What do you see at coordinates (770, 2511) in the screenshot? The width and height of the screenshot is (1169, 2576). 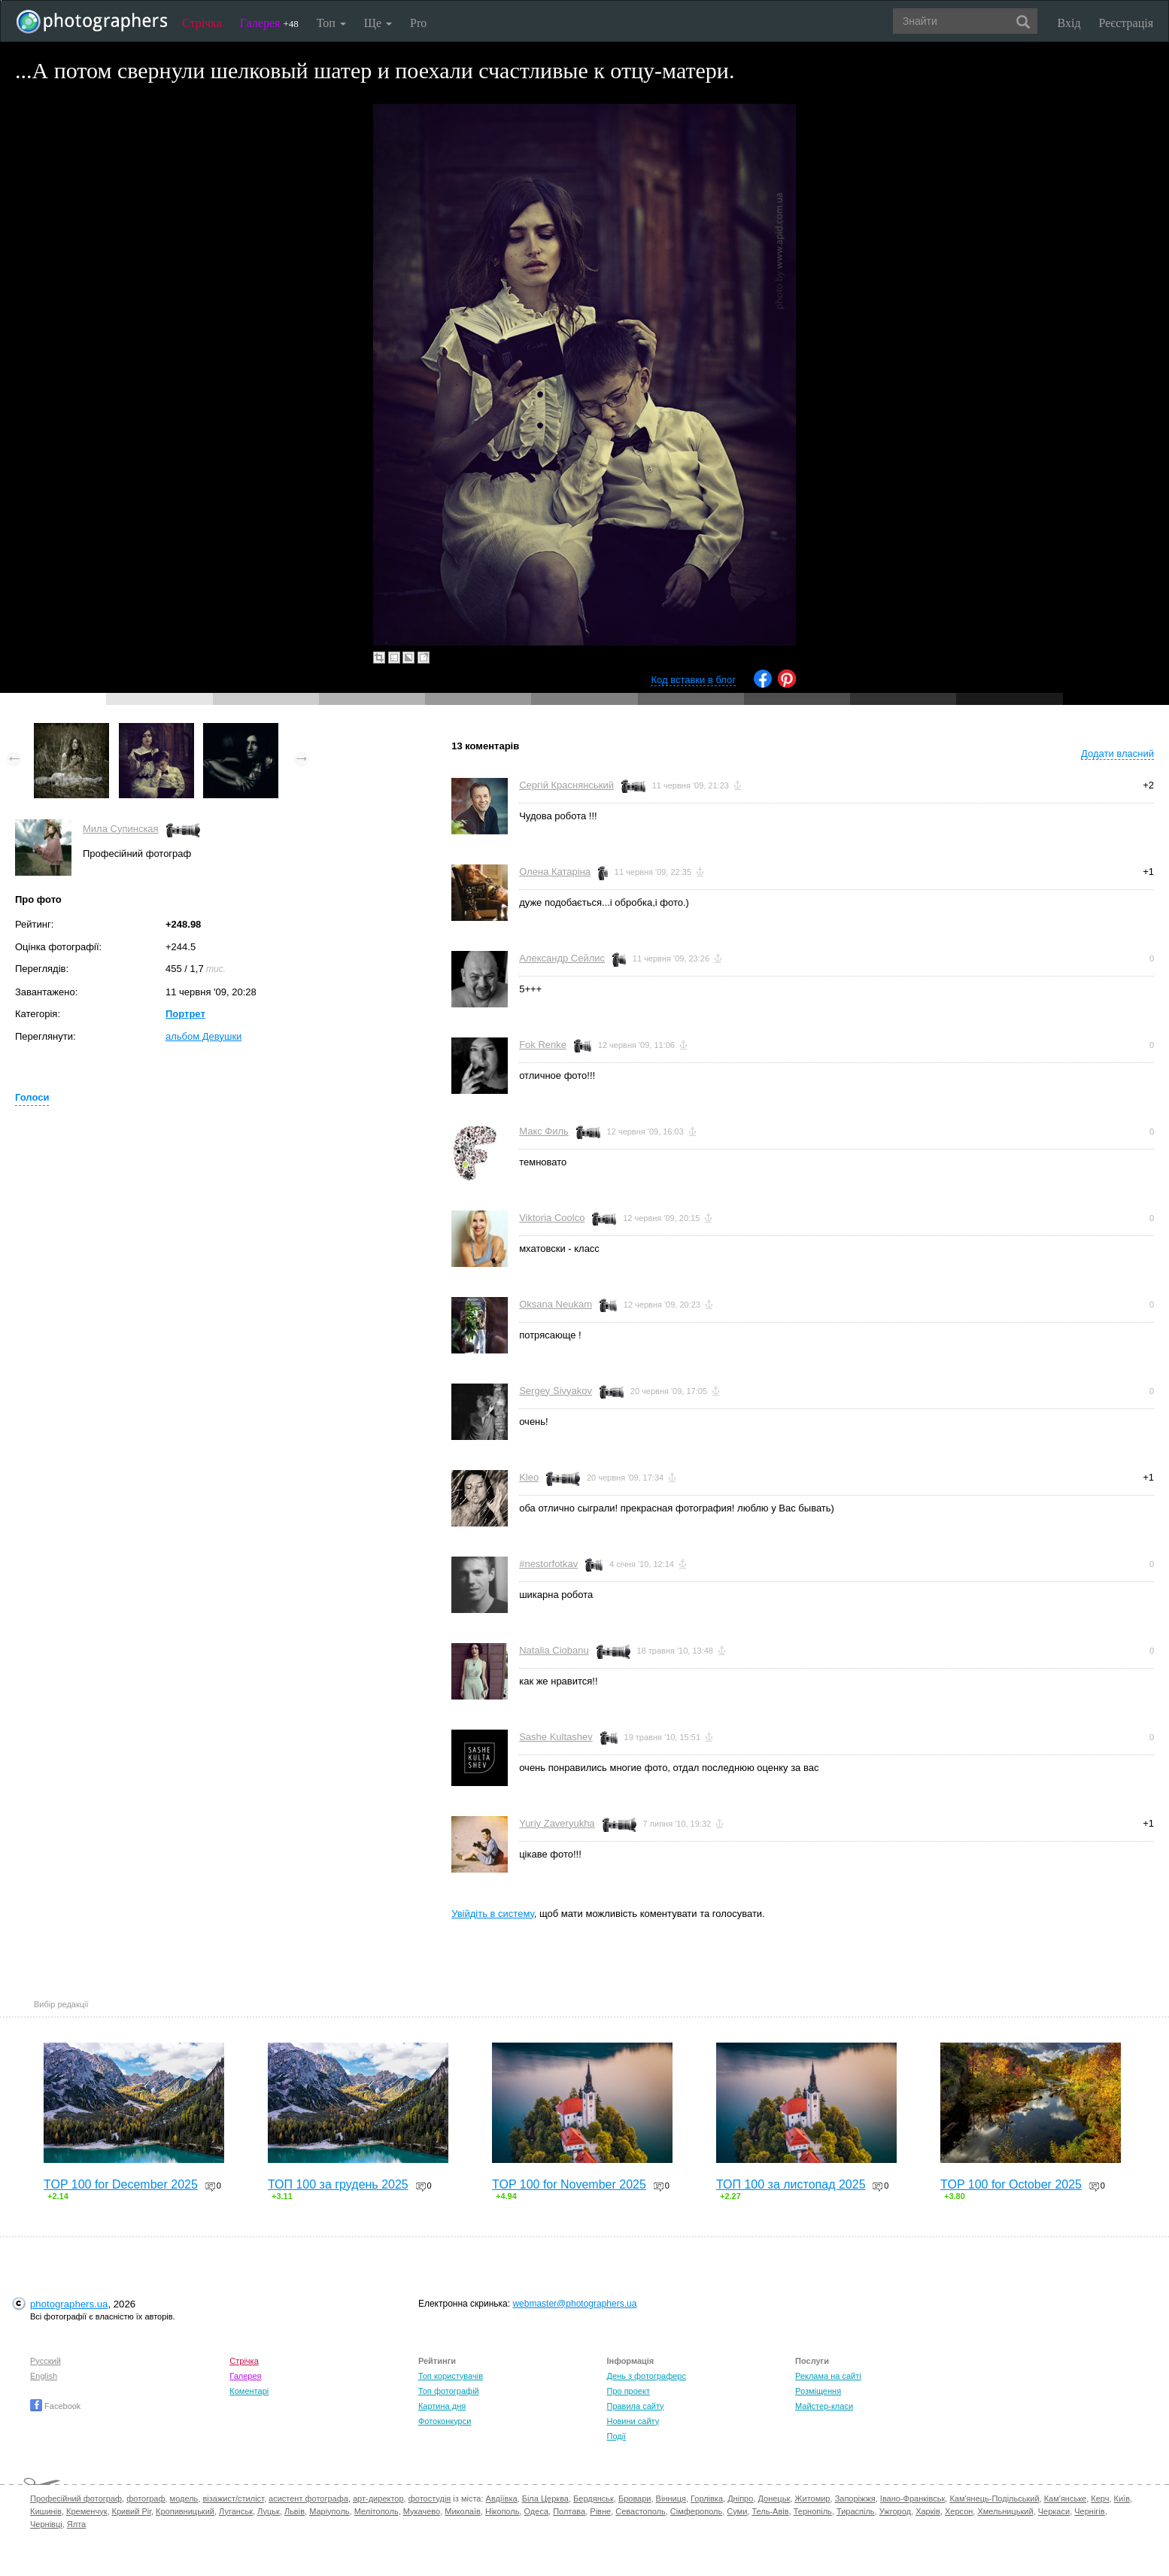 I see `Тель-Авів` at bounding box center [770, 2511].